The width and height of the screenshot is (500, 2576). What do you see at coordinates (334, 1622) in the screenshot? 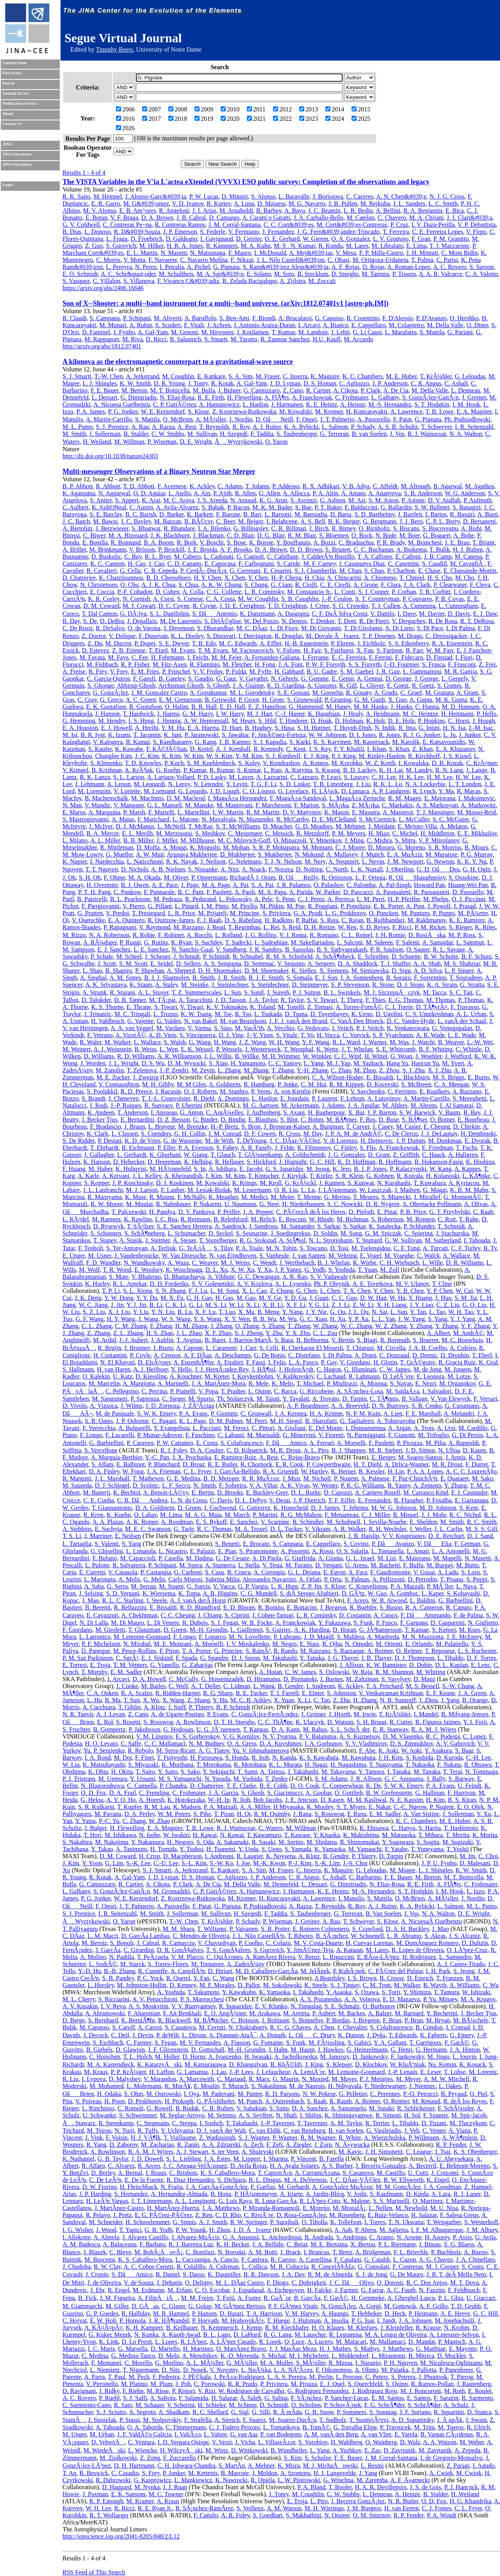
I see `Y. Fukazawa` at bounding box center [334, 1622].